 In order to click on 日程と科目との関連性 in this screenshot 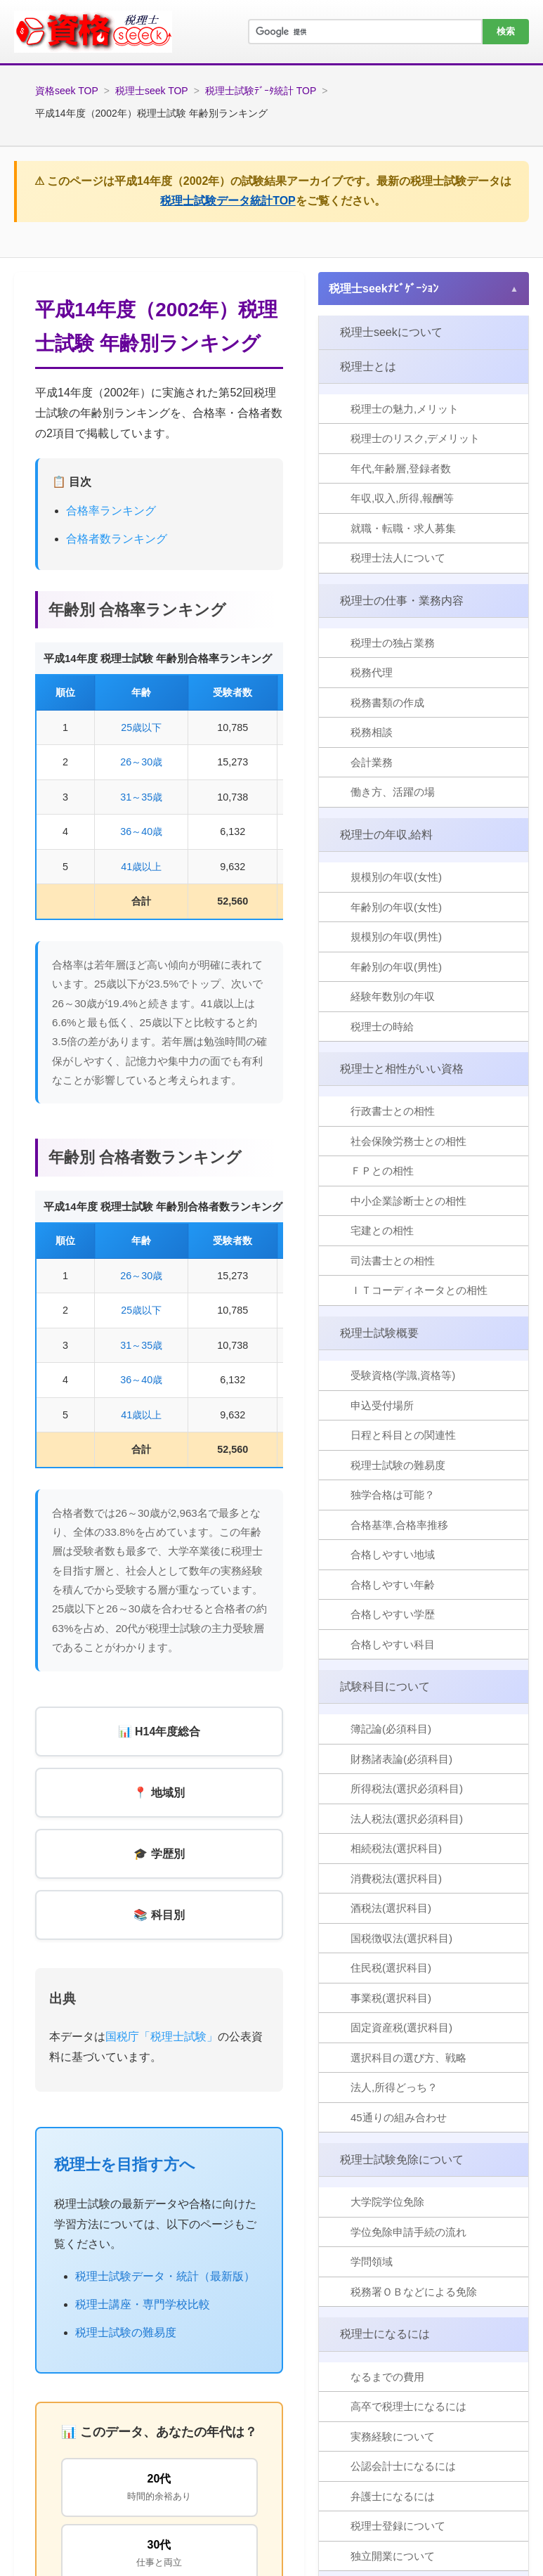, I will do `click(403, 1435)`.